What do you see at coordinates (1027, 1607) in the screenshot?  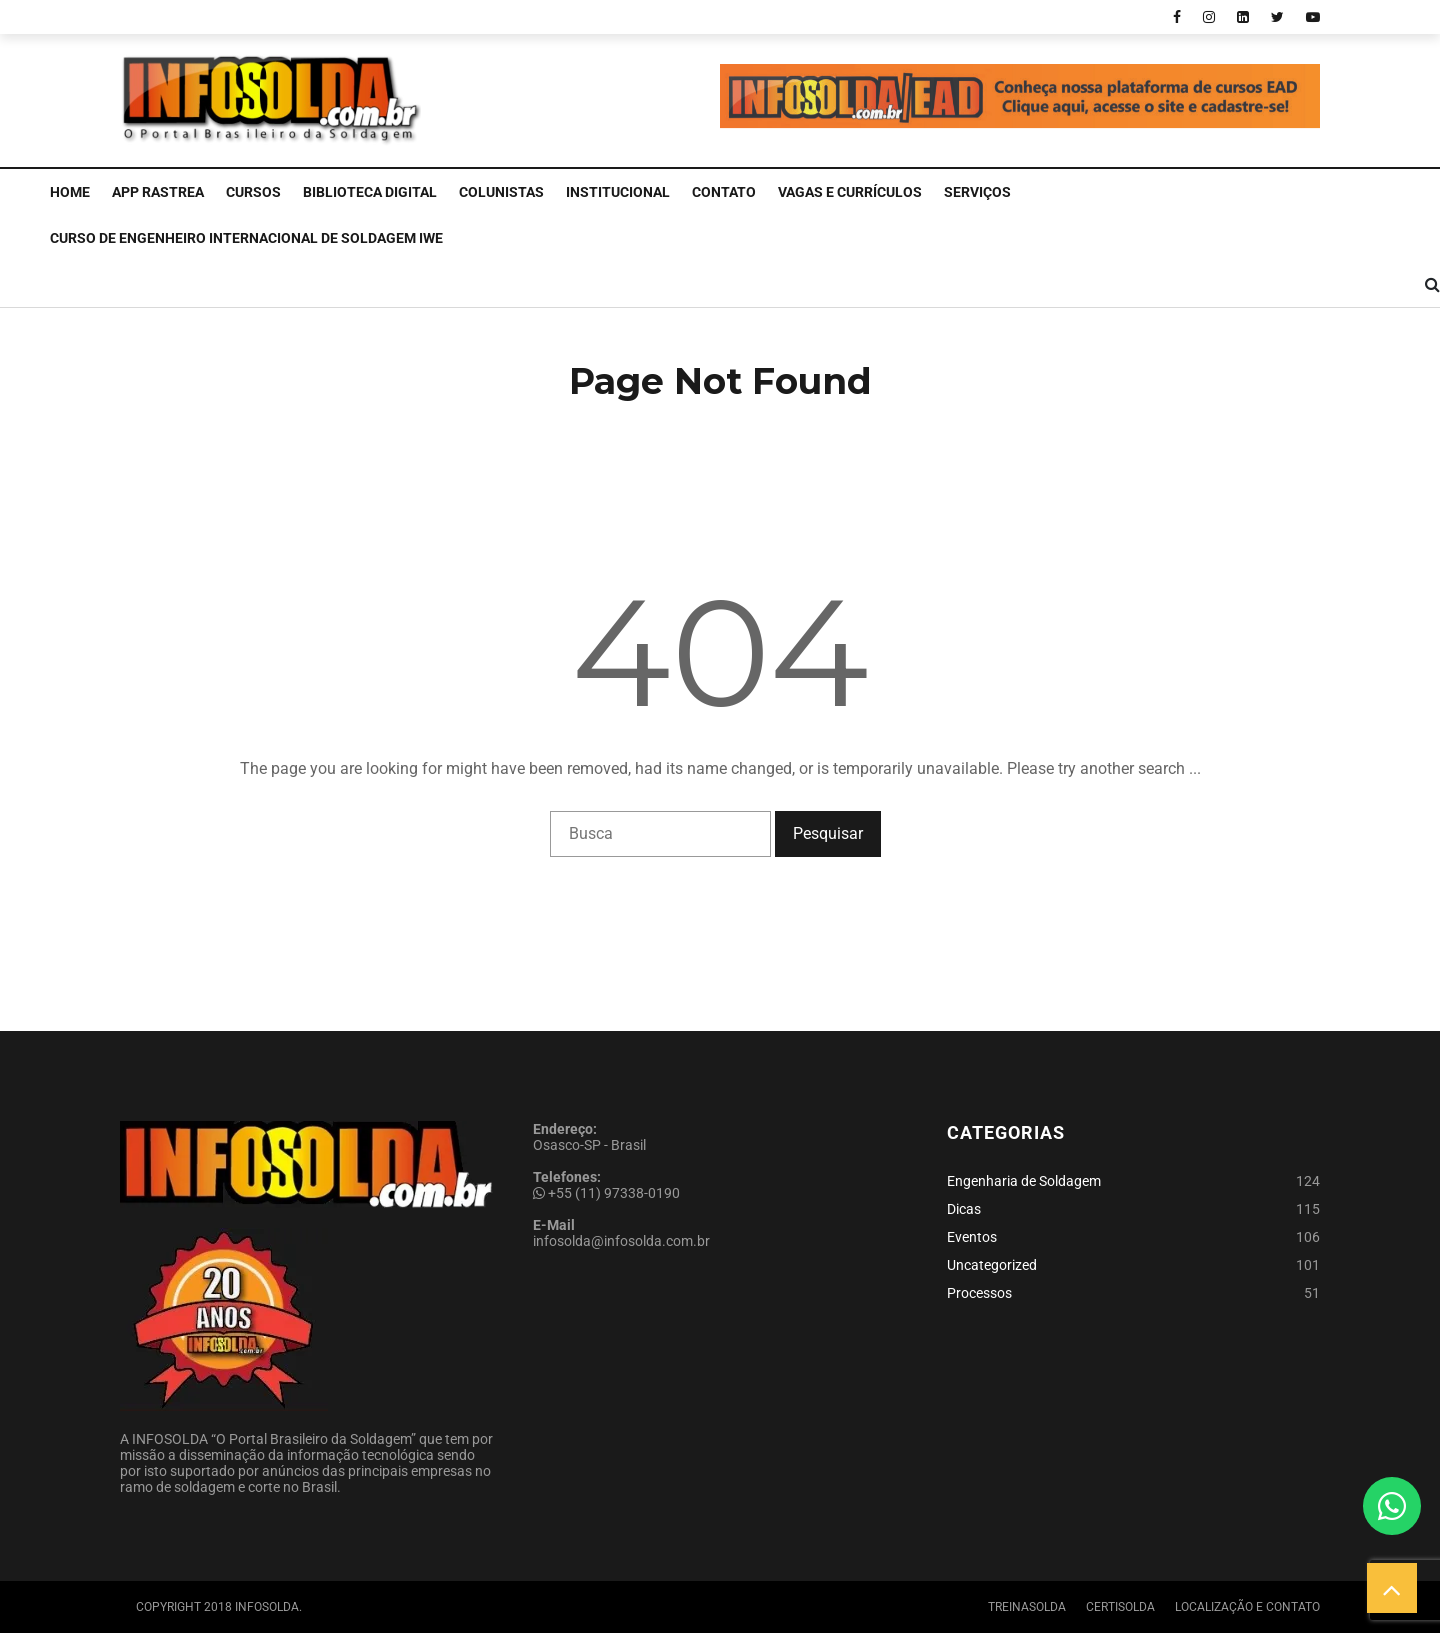 I see `Treinasolda` at bounding box center [1027, 1607].